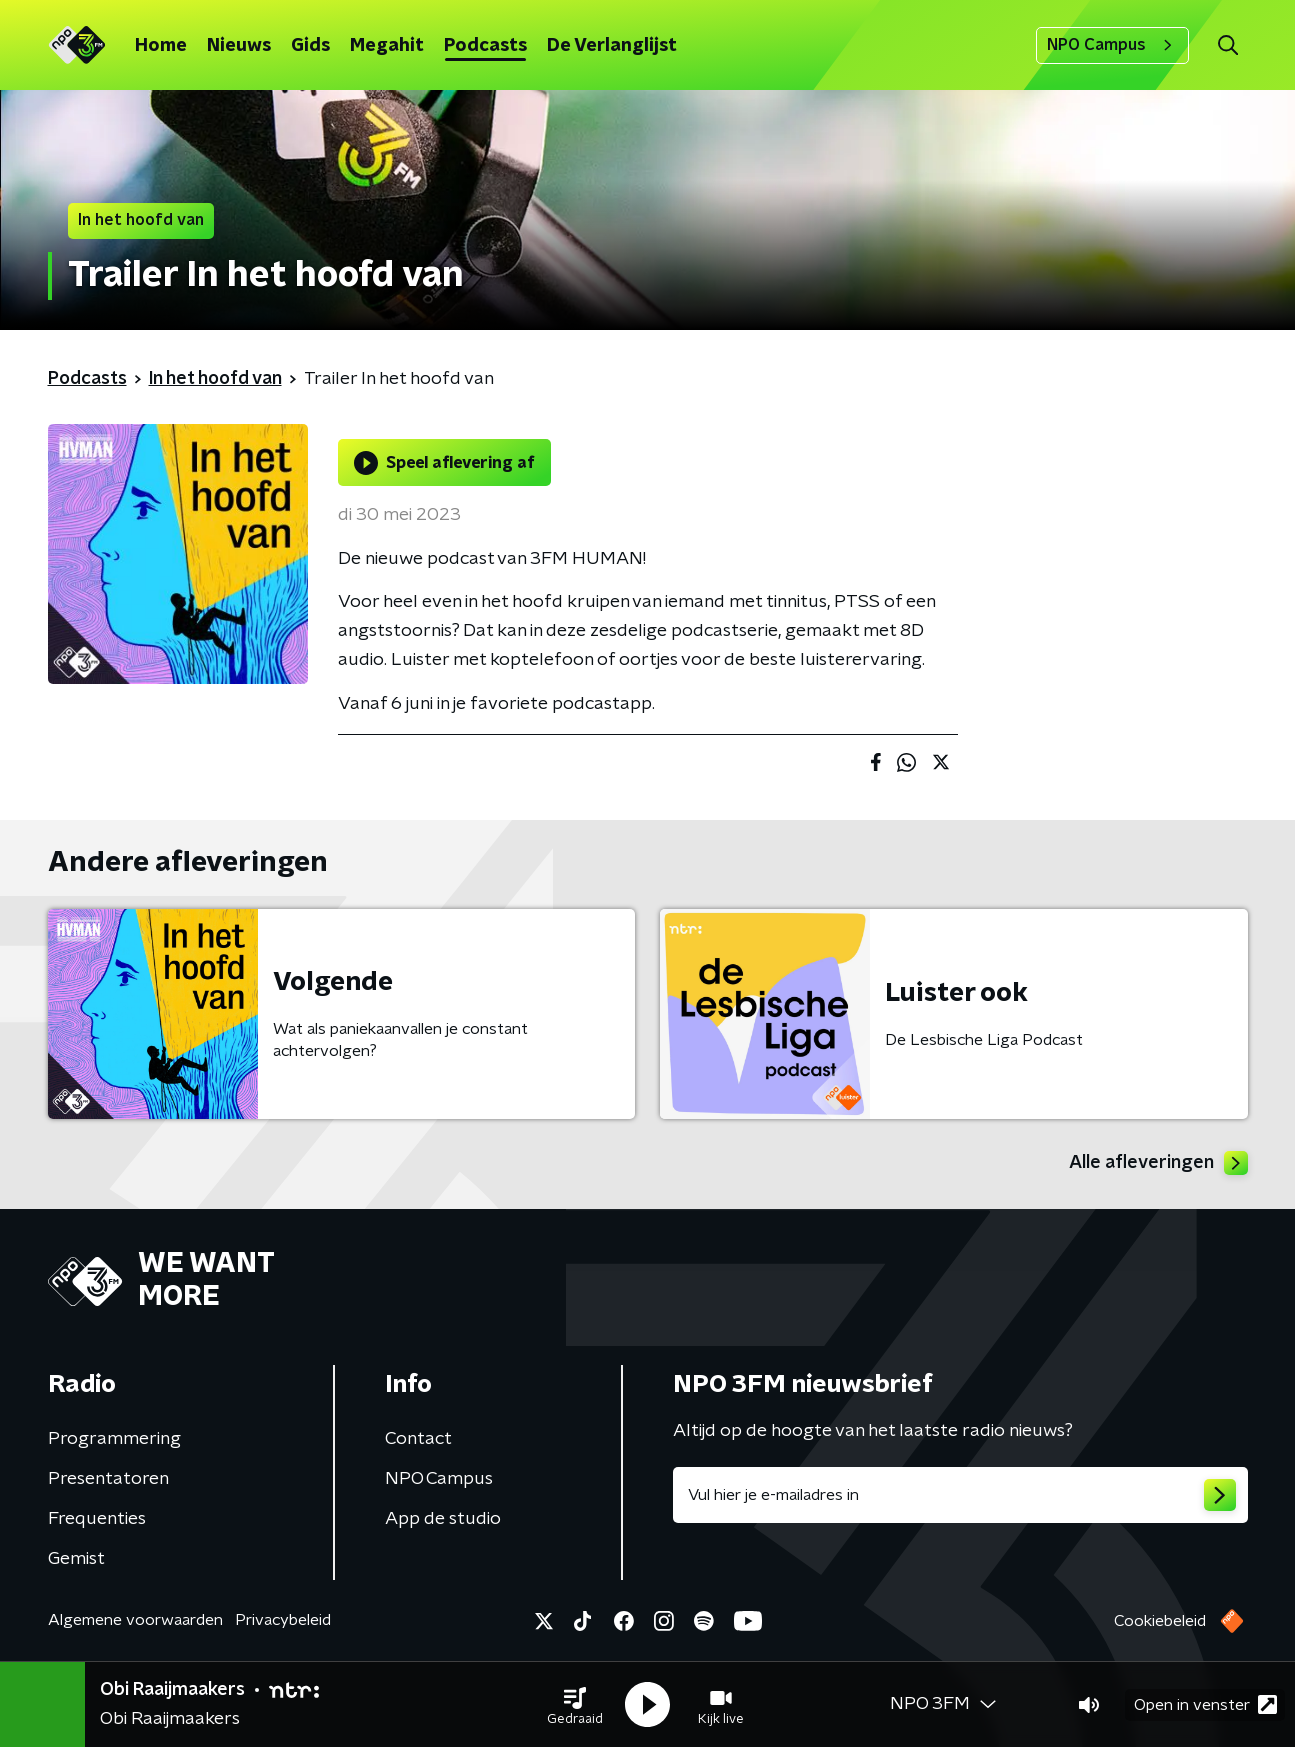 The width and height of the screenshot is (1295, 1747). Describe the element at coordinates (239, 46) in the screenshot. I see `Nieuws` at that location.